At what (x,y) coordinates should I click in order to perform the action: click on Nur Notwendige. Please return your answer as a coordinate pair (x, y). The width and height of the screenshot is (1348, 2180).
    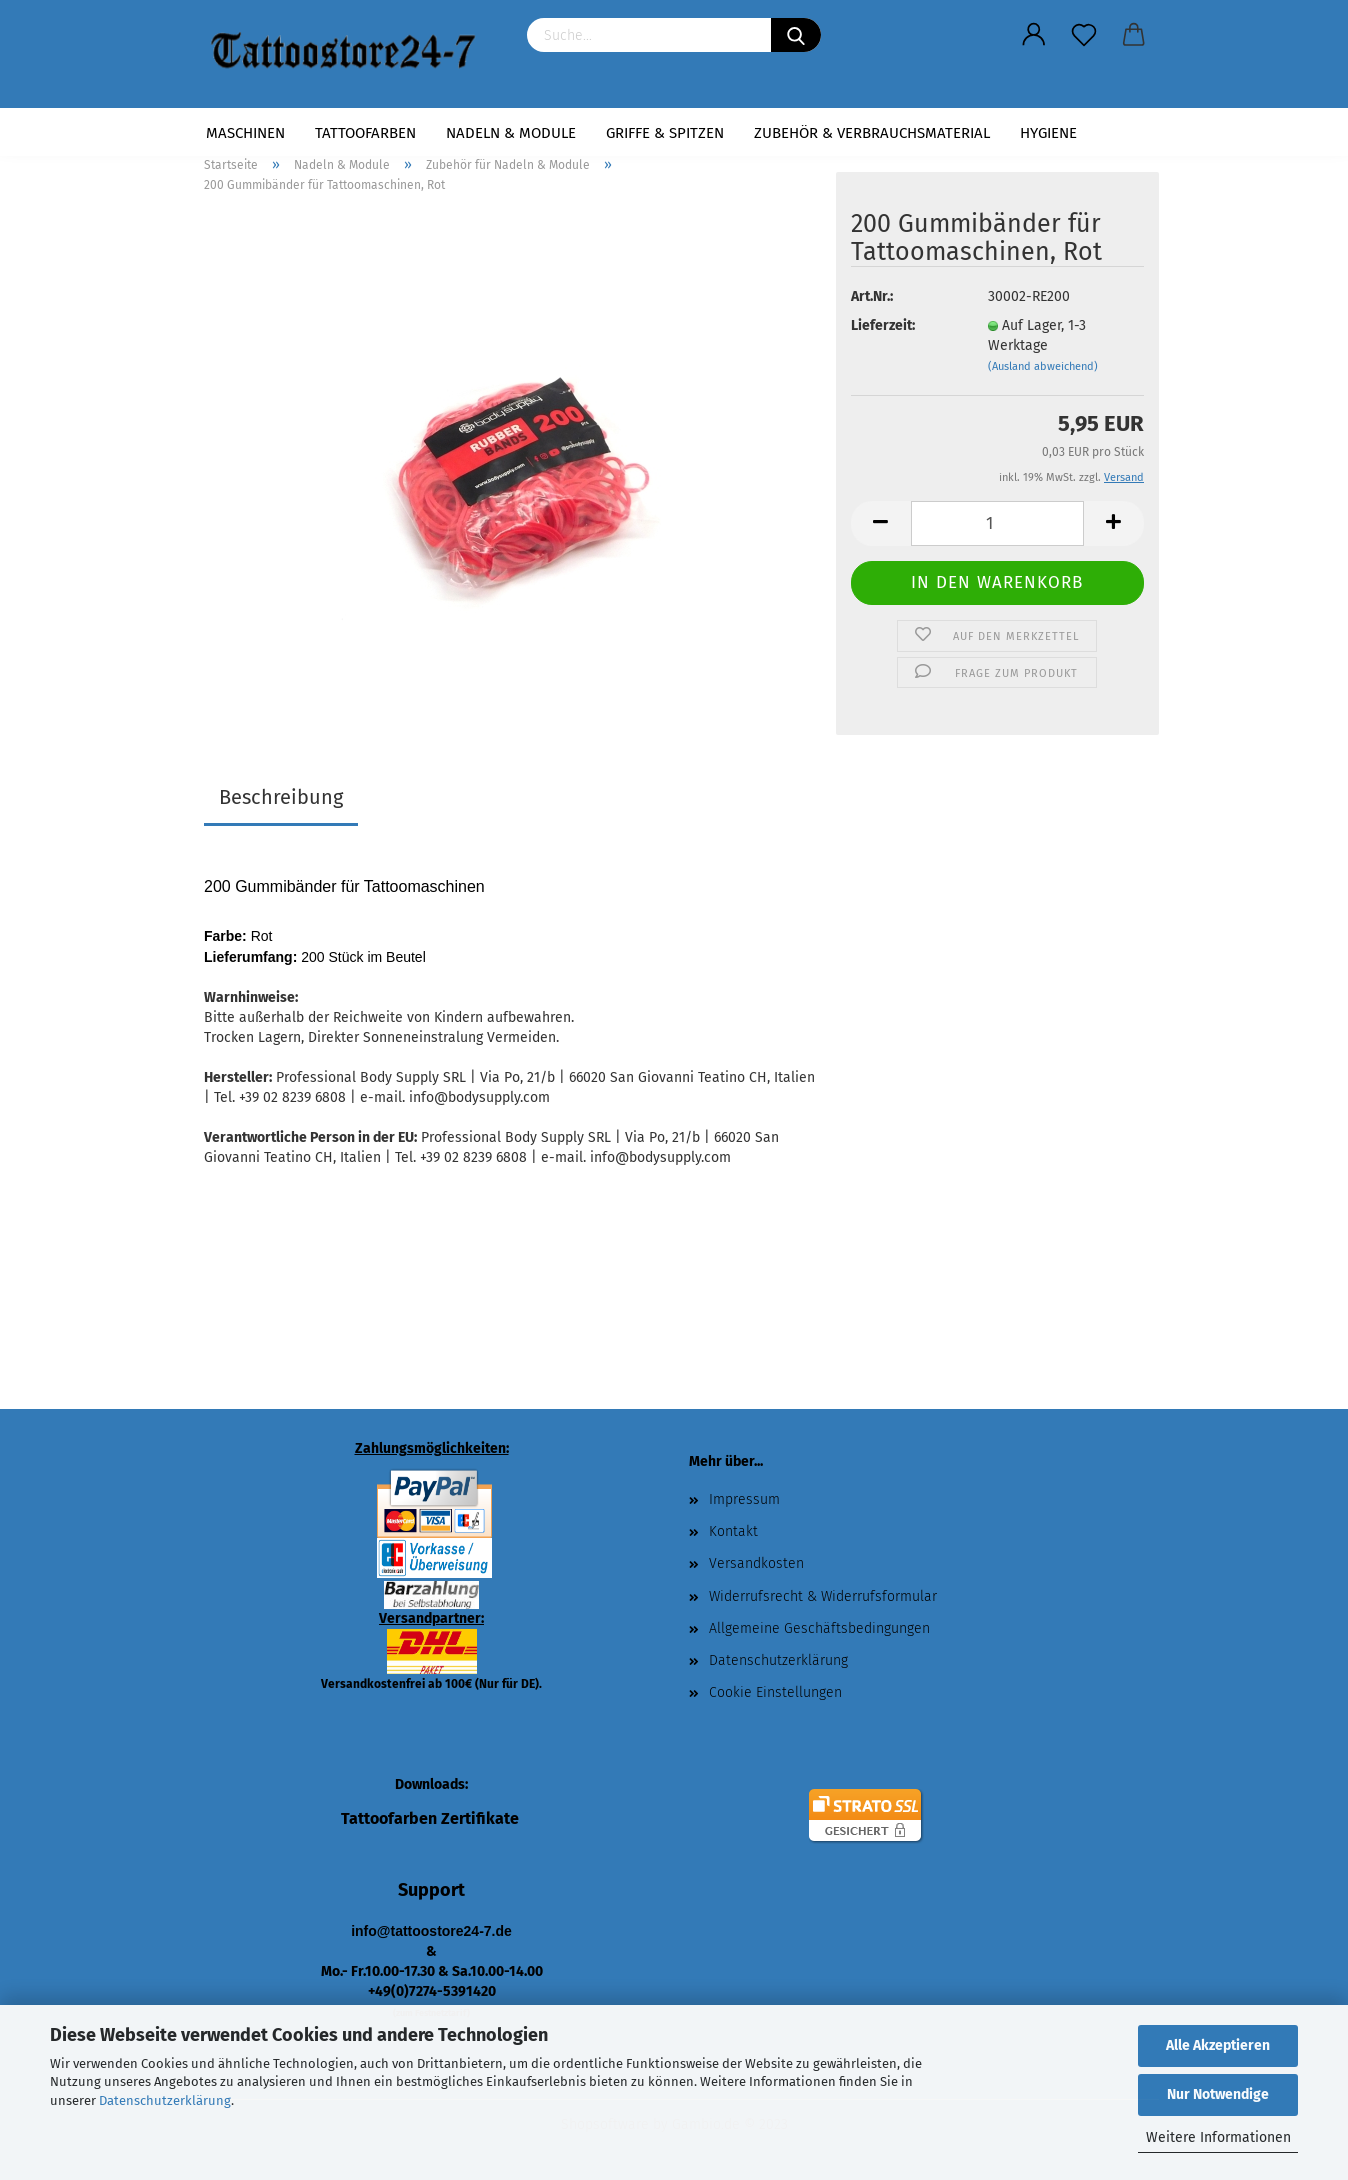
    Looking at the image, I should click on (1218, 2094).